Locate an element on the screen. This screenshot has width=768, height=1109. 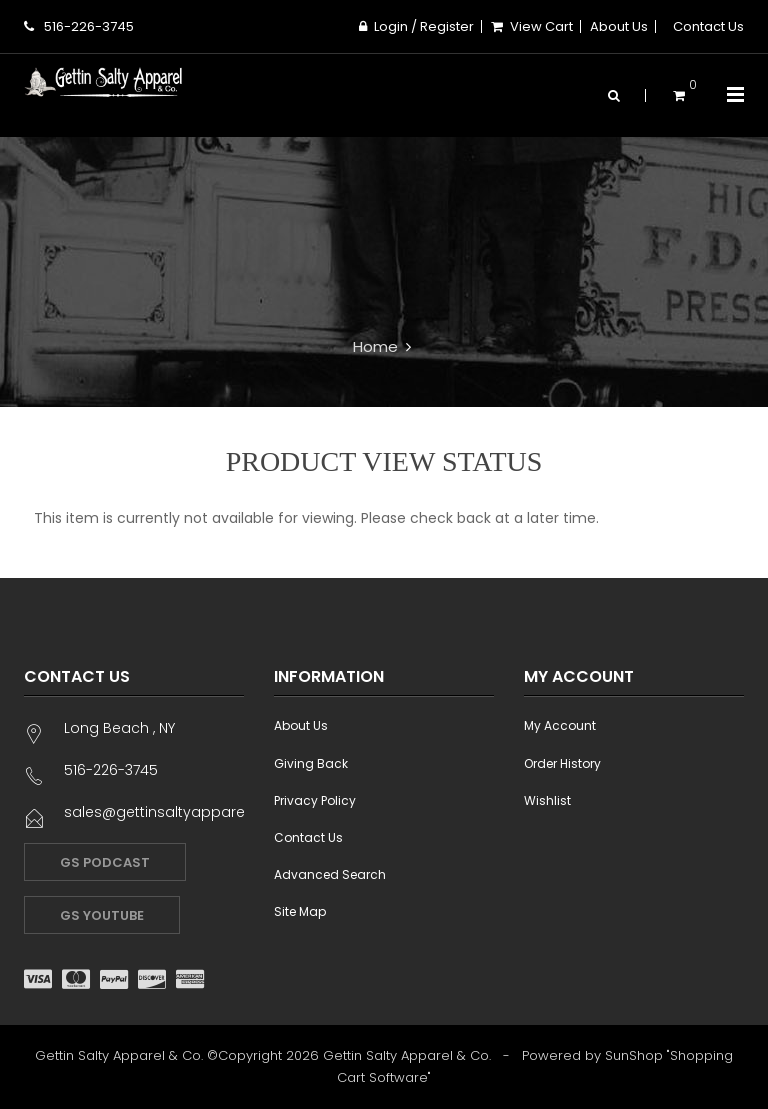
Gettin Salty Apparel & Co. is located at coordinates (407, 1055).